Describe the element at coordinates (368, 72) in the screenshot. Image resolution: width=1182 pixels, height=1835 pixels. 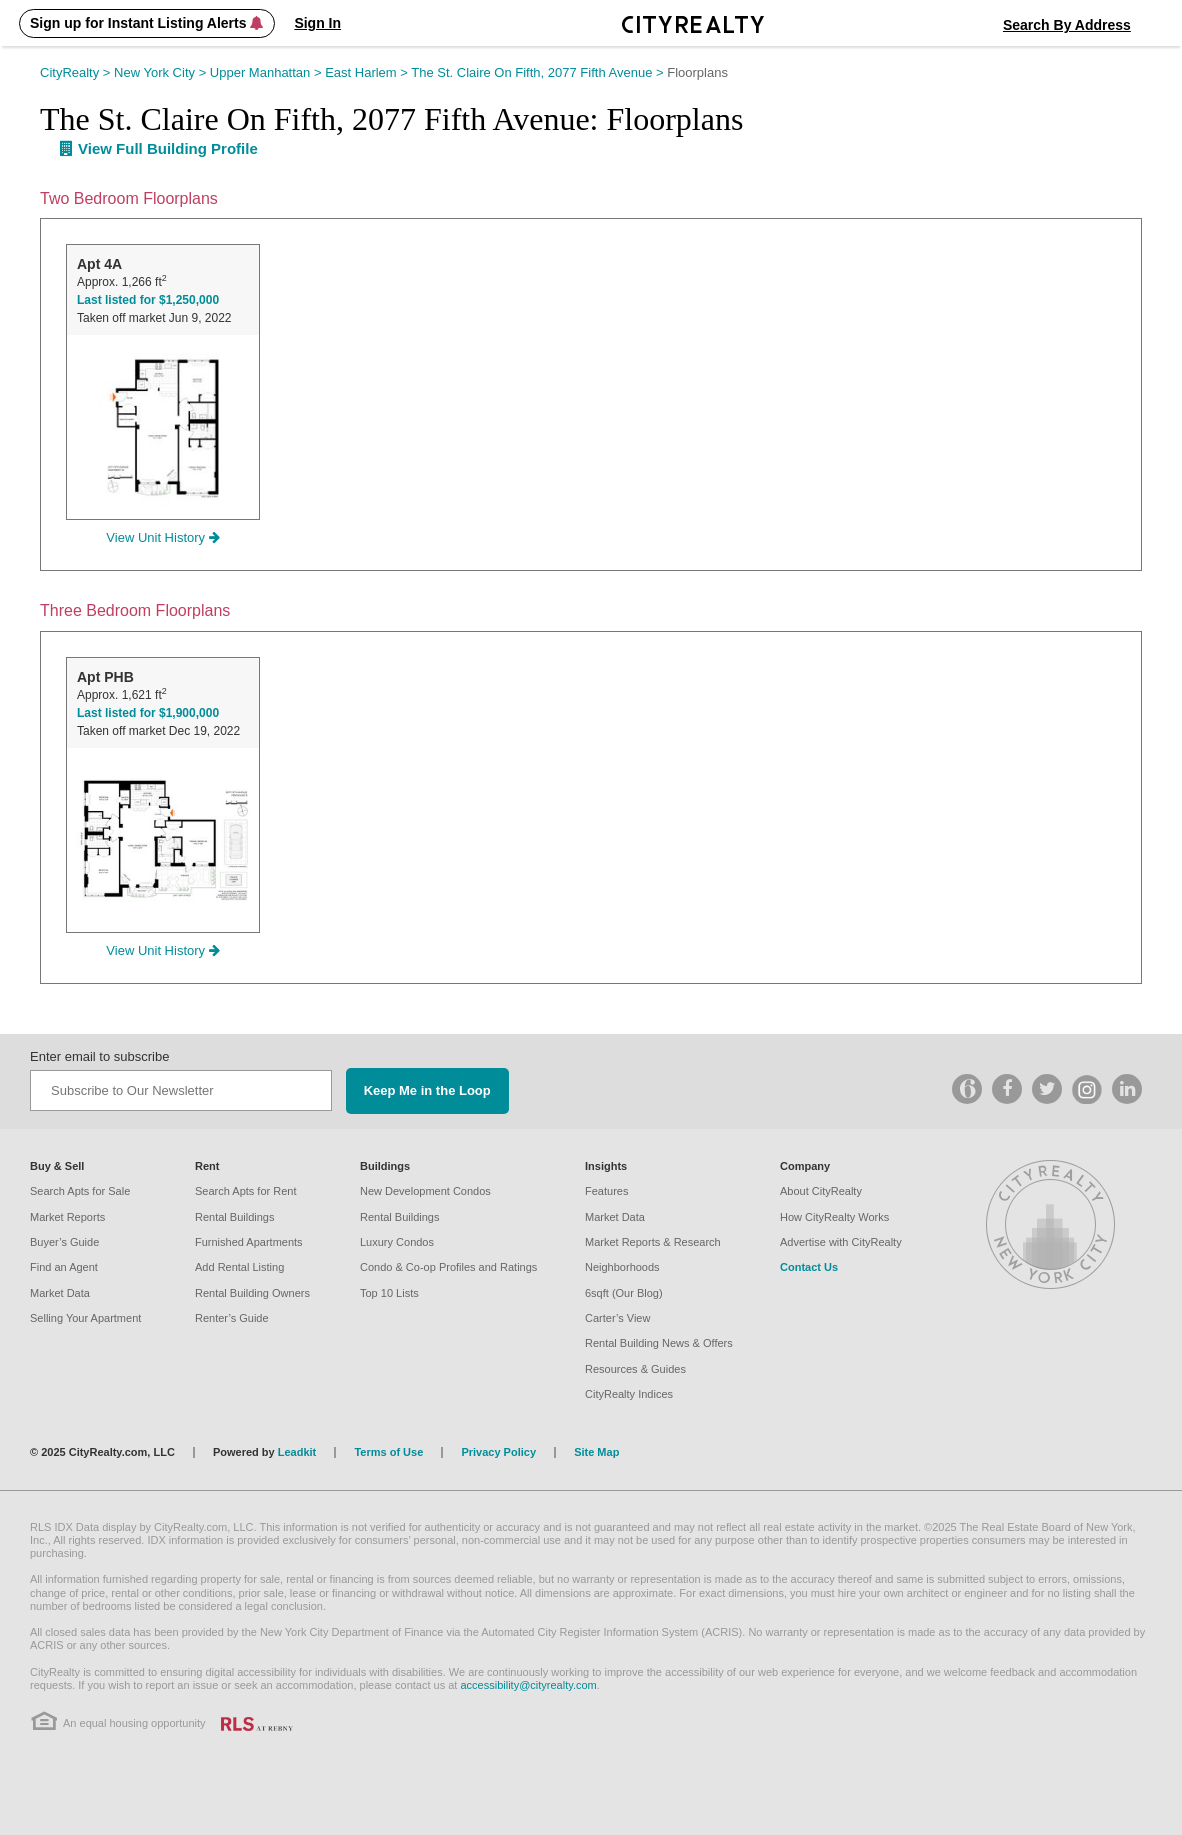
I see `East Harlem` at that location.